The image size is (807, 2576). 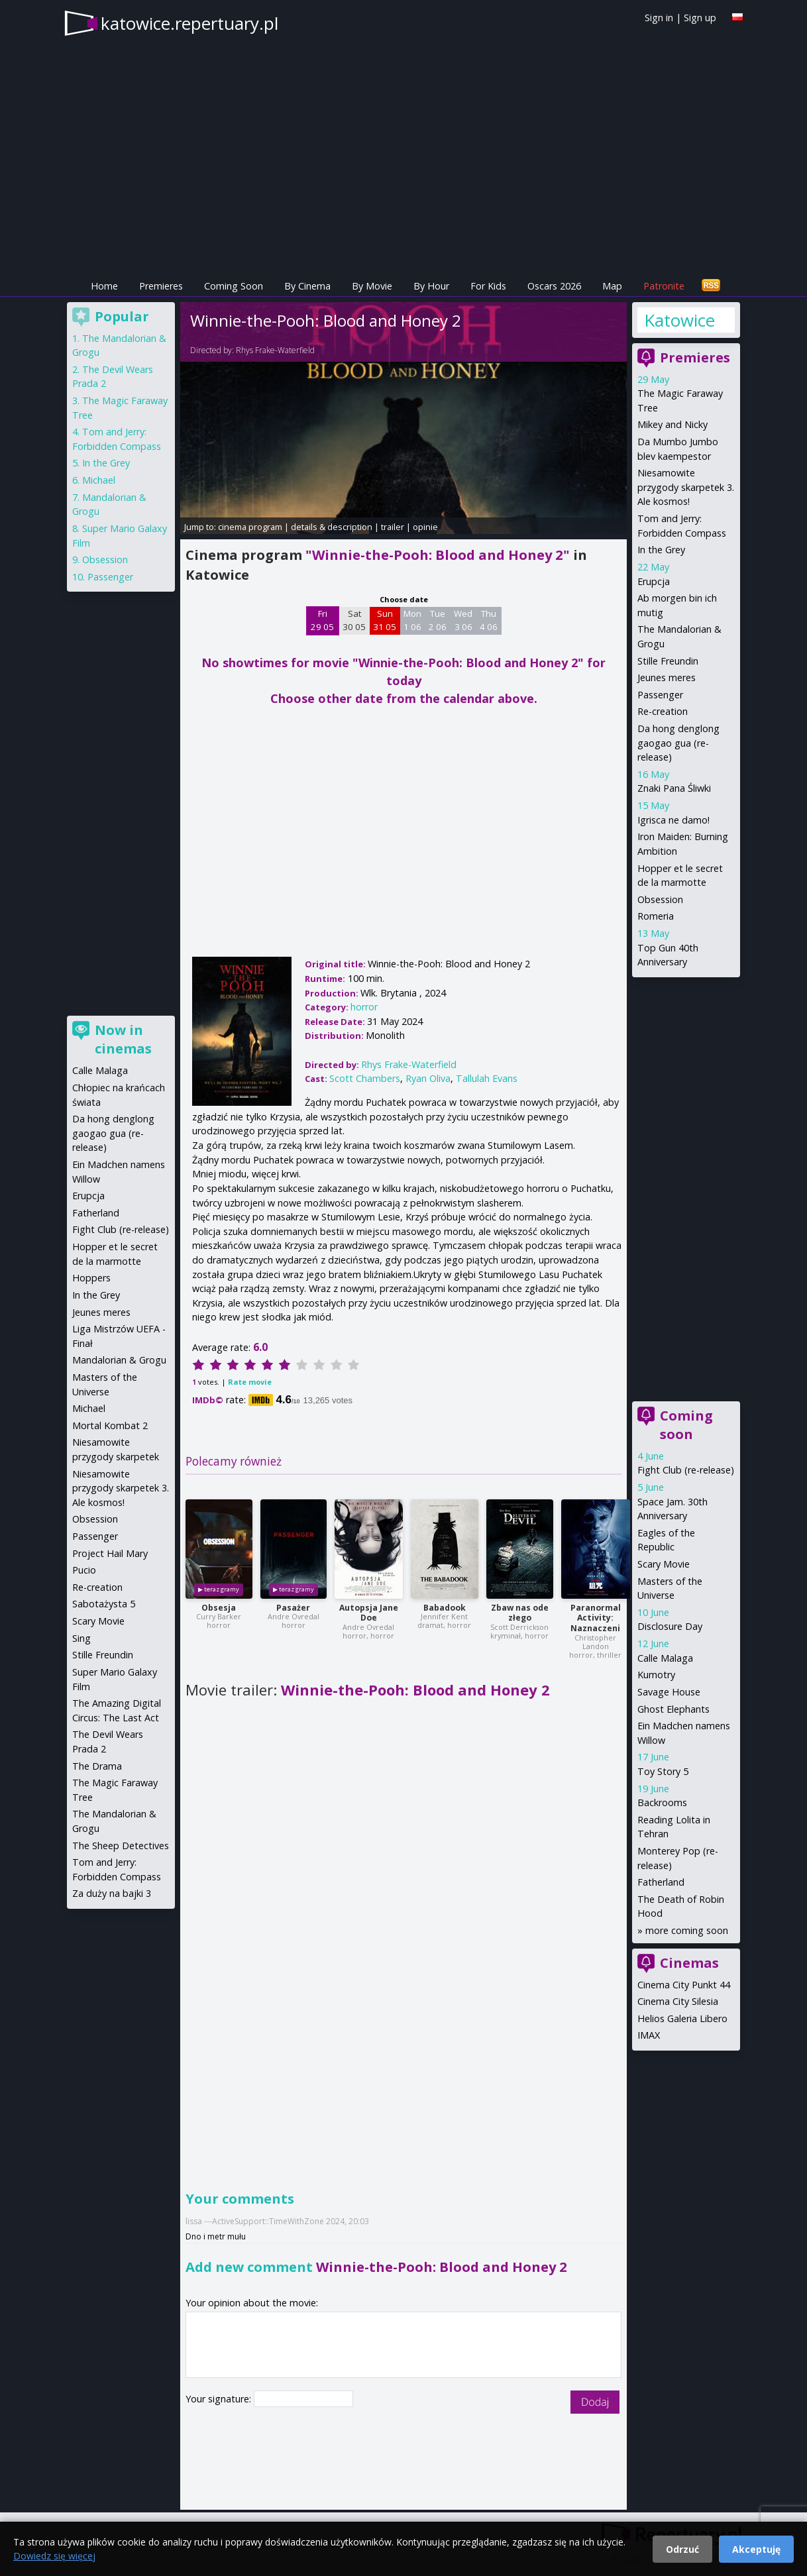 What do you see at coordinates (98, 480) in the screenshot?
I see `Michael` at bounding box center [98, 480].